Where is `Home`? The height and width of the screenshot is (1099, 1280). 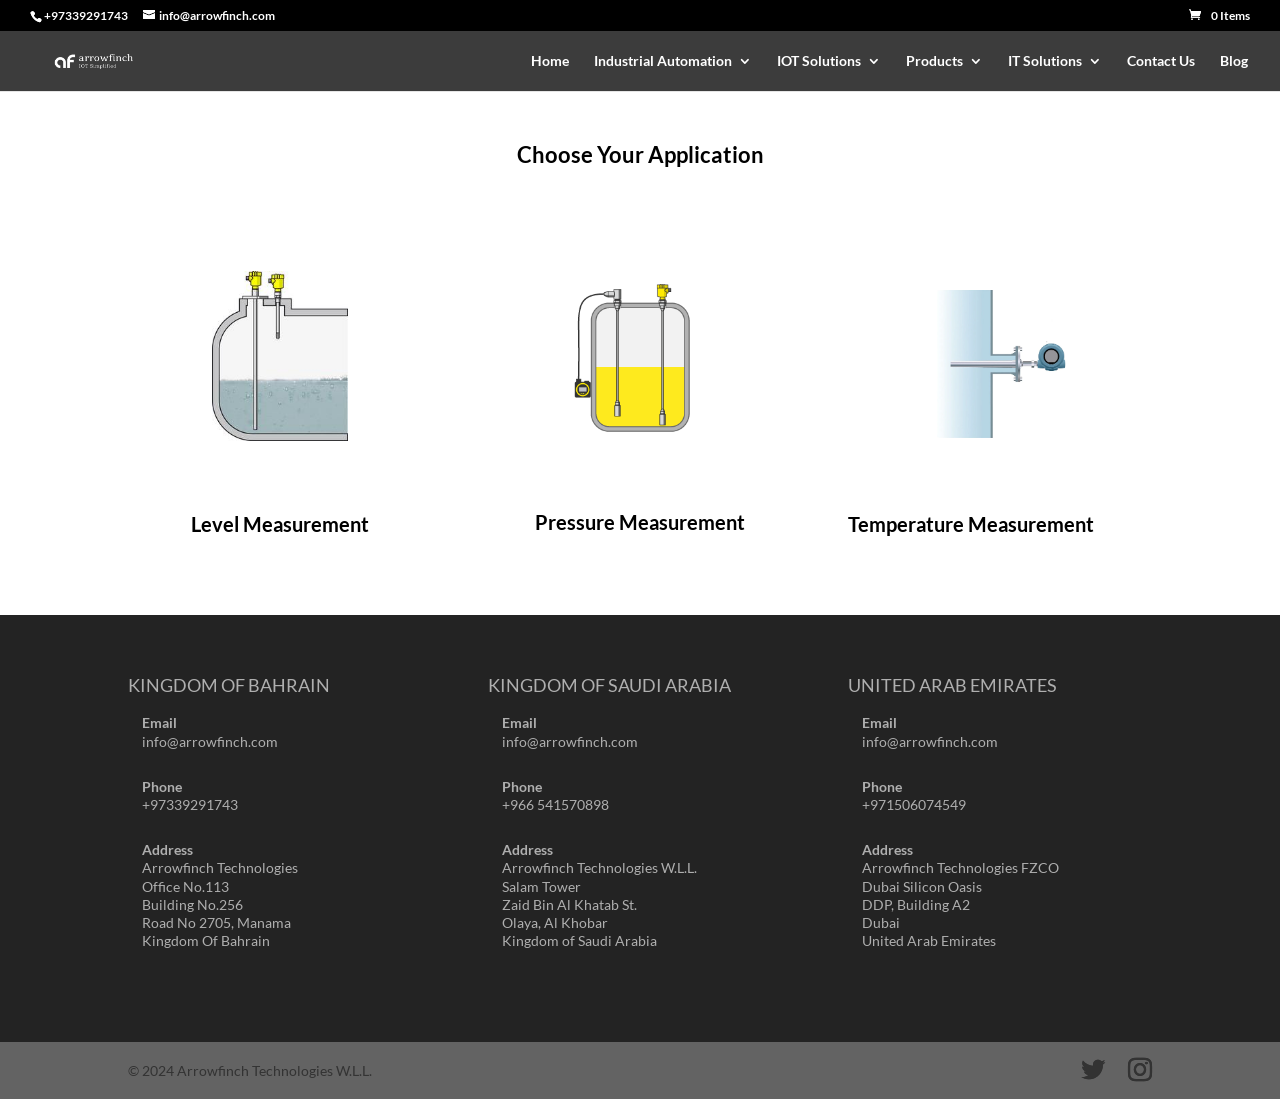
Home is located at coordinates (550, 61).